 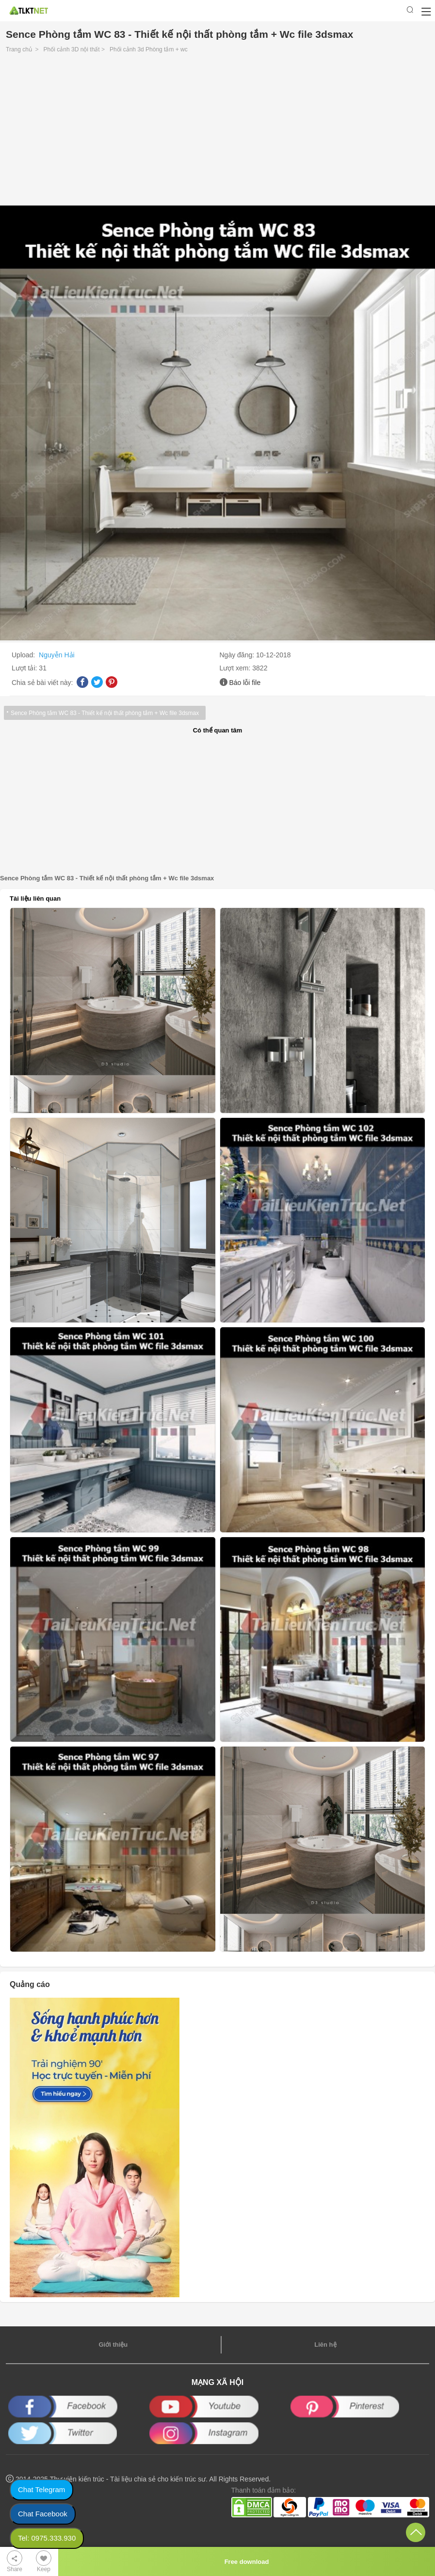 I want to click on Phối cảnh 3D nội thất, so click(x=72, y=49).